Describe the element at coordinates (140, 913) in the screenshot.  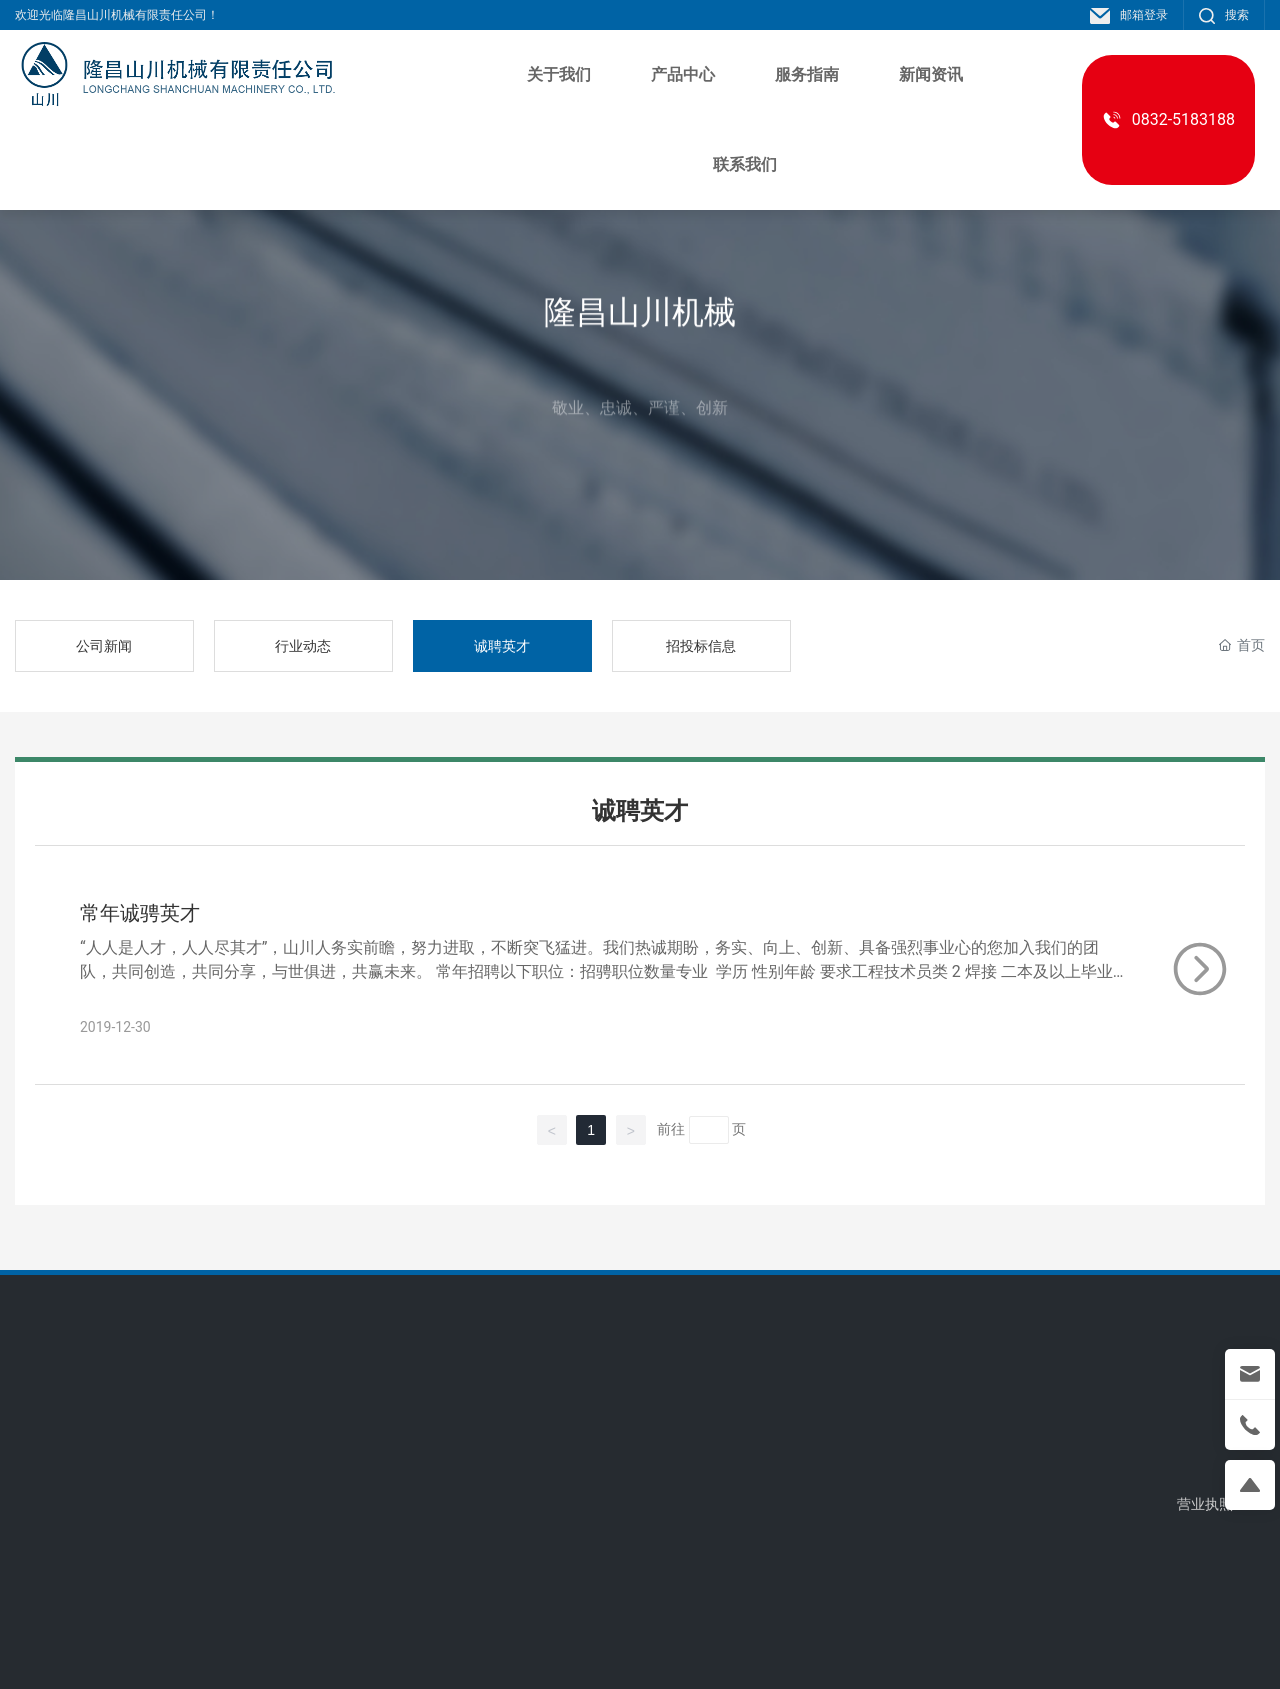
I see `常年诚骋英才` at that location.